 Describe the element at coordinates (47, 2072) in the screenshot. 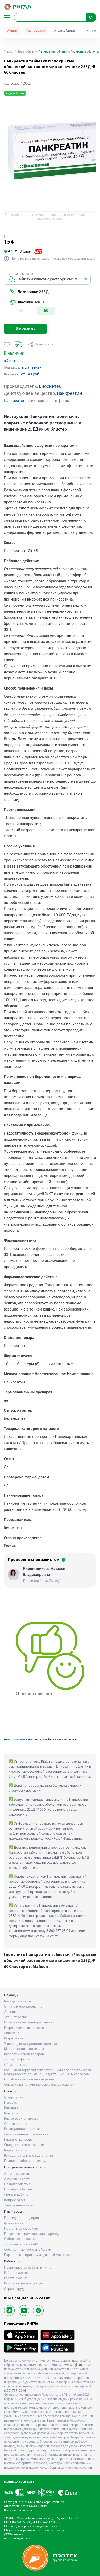

I see `Розничная торговля лекарственными препаратами для медицинского применения дистанционным способом` at that location.